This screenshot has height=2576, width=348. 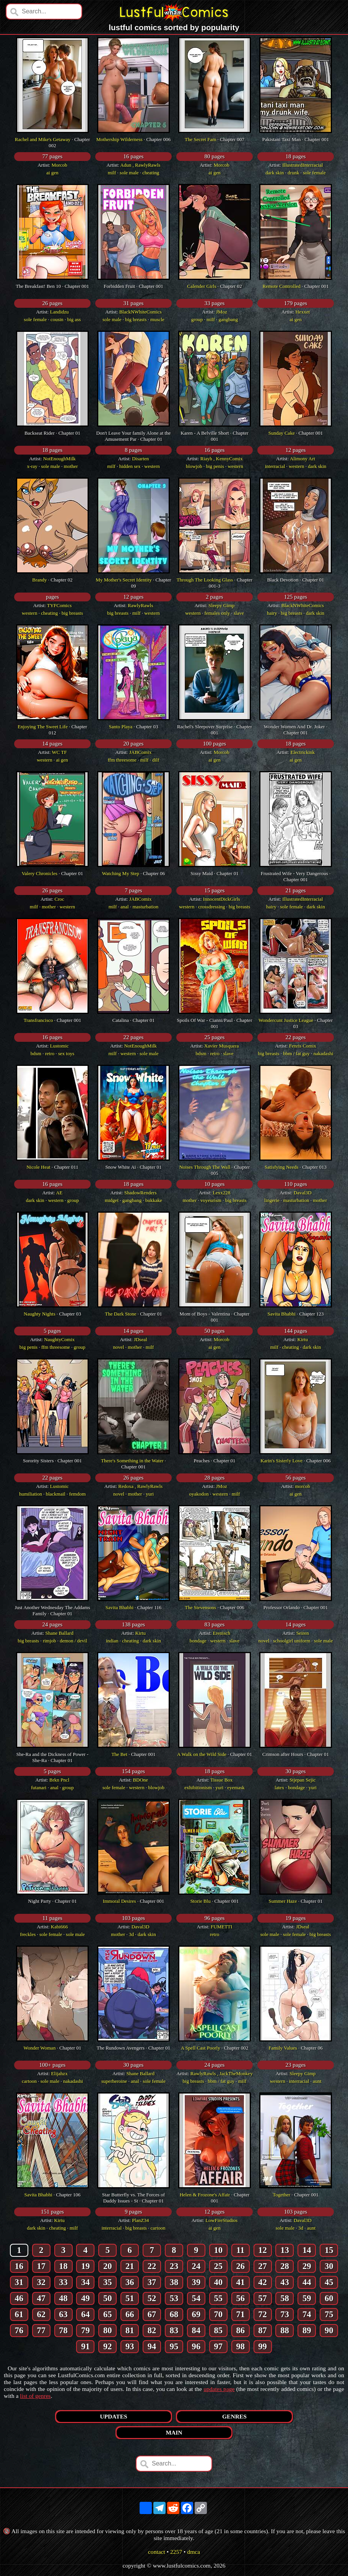 I want to click on indian, so click(x=112, y=1641).